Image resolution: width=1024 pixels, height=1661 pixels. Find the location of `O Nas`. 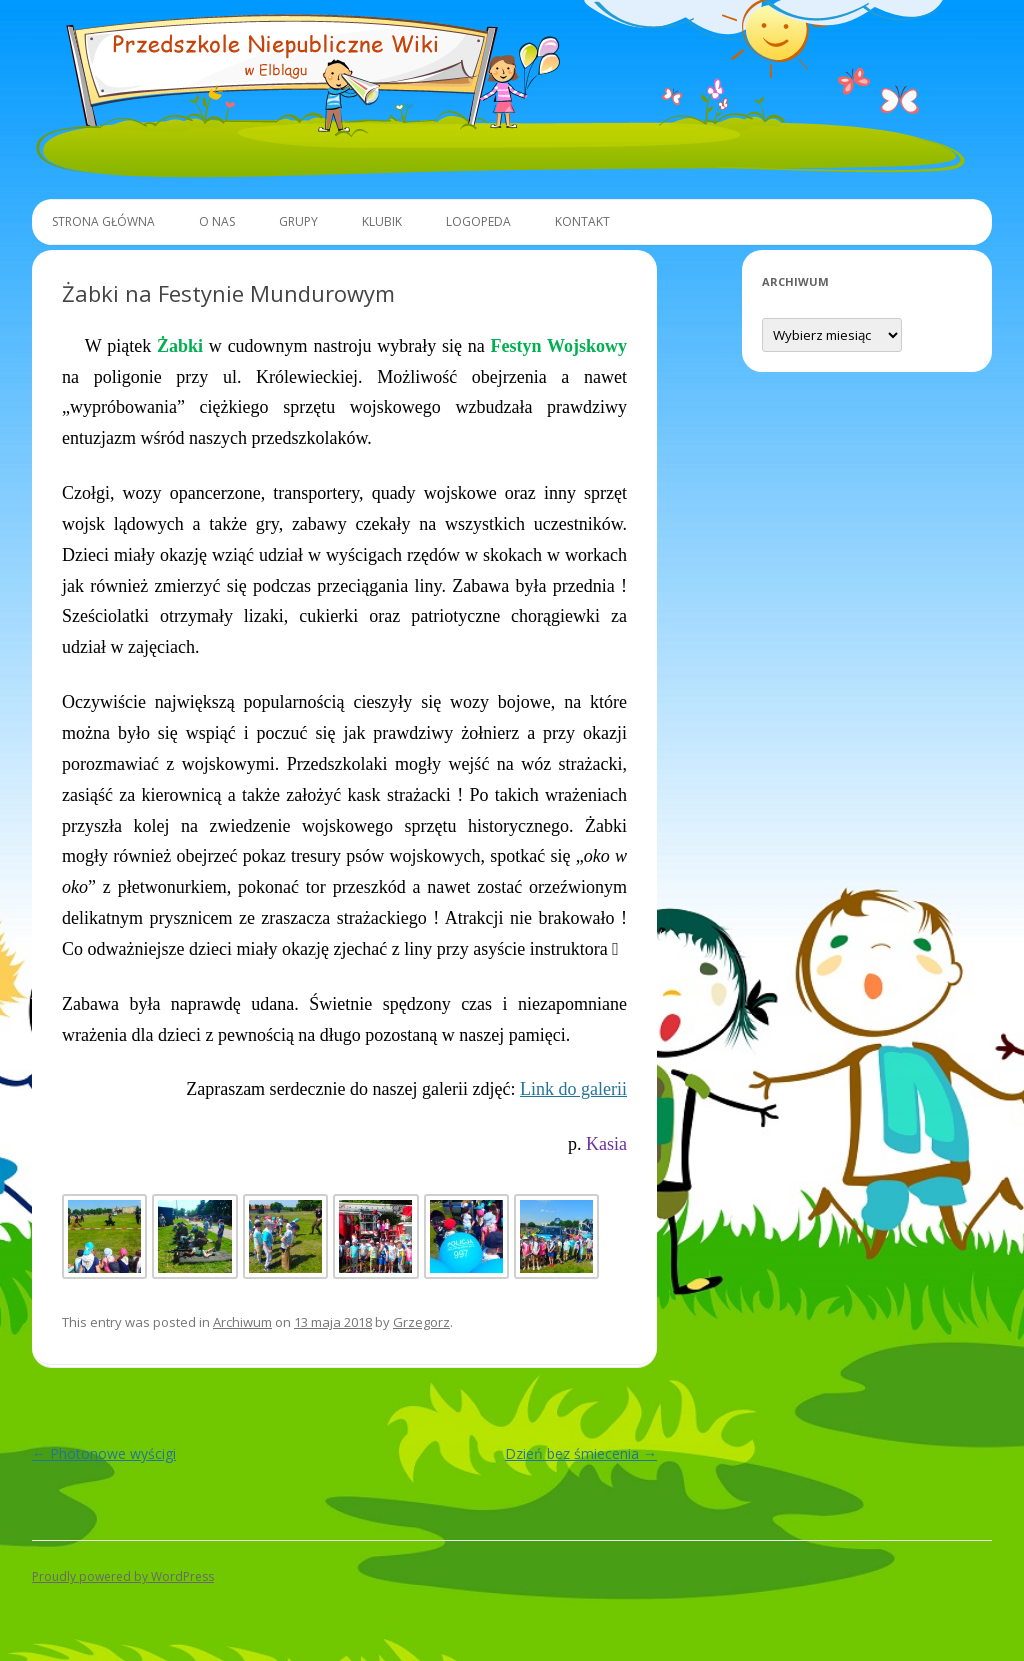

O Nas is located at coordinates (217, 221).